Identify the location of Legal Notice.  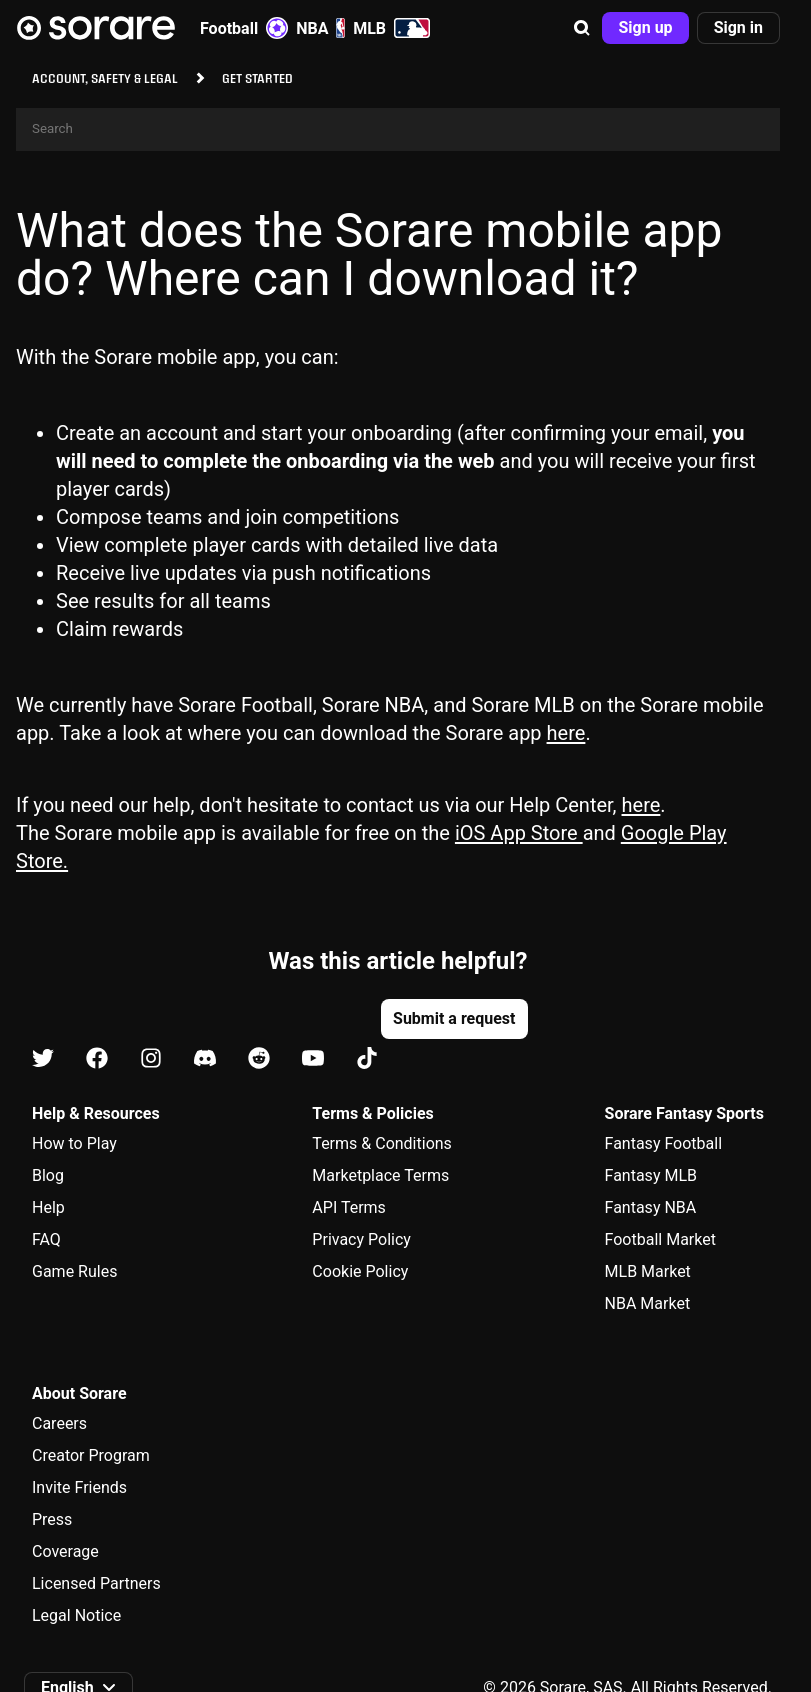
(76, 1615).